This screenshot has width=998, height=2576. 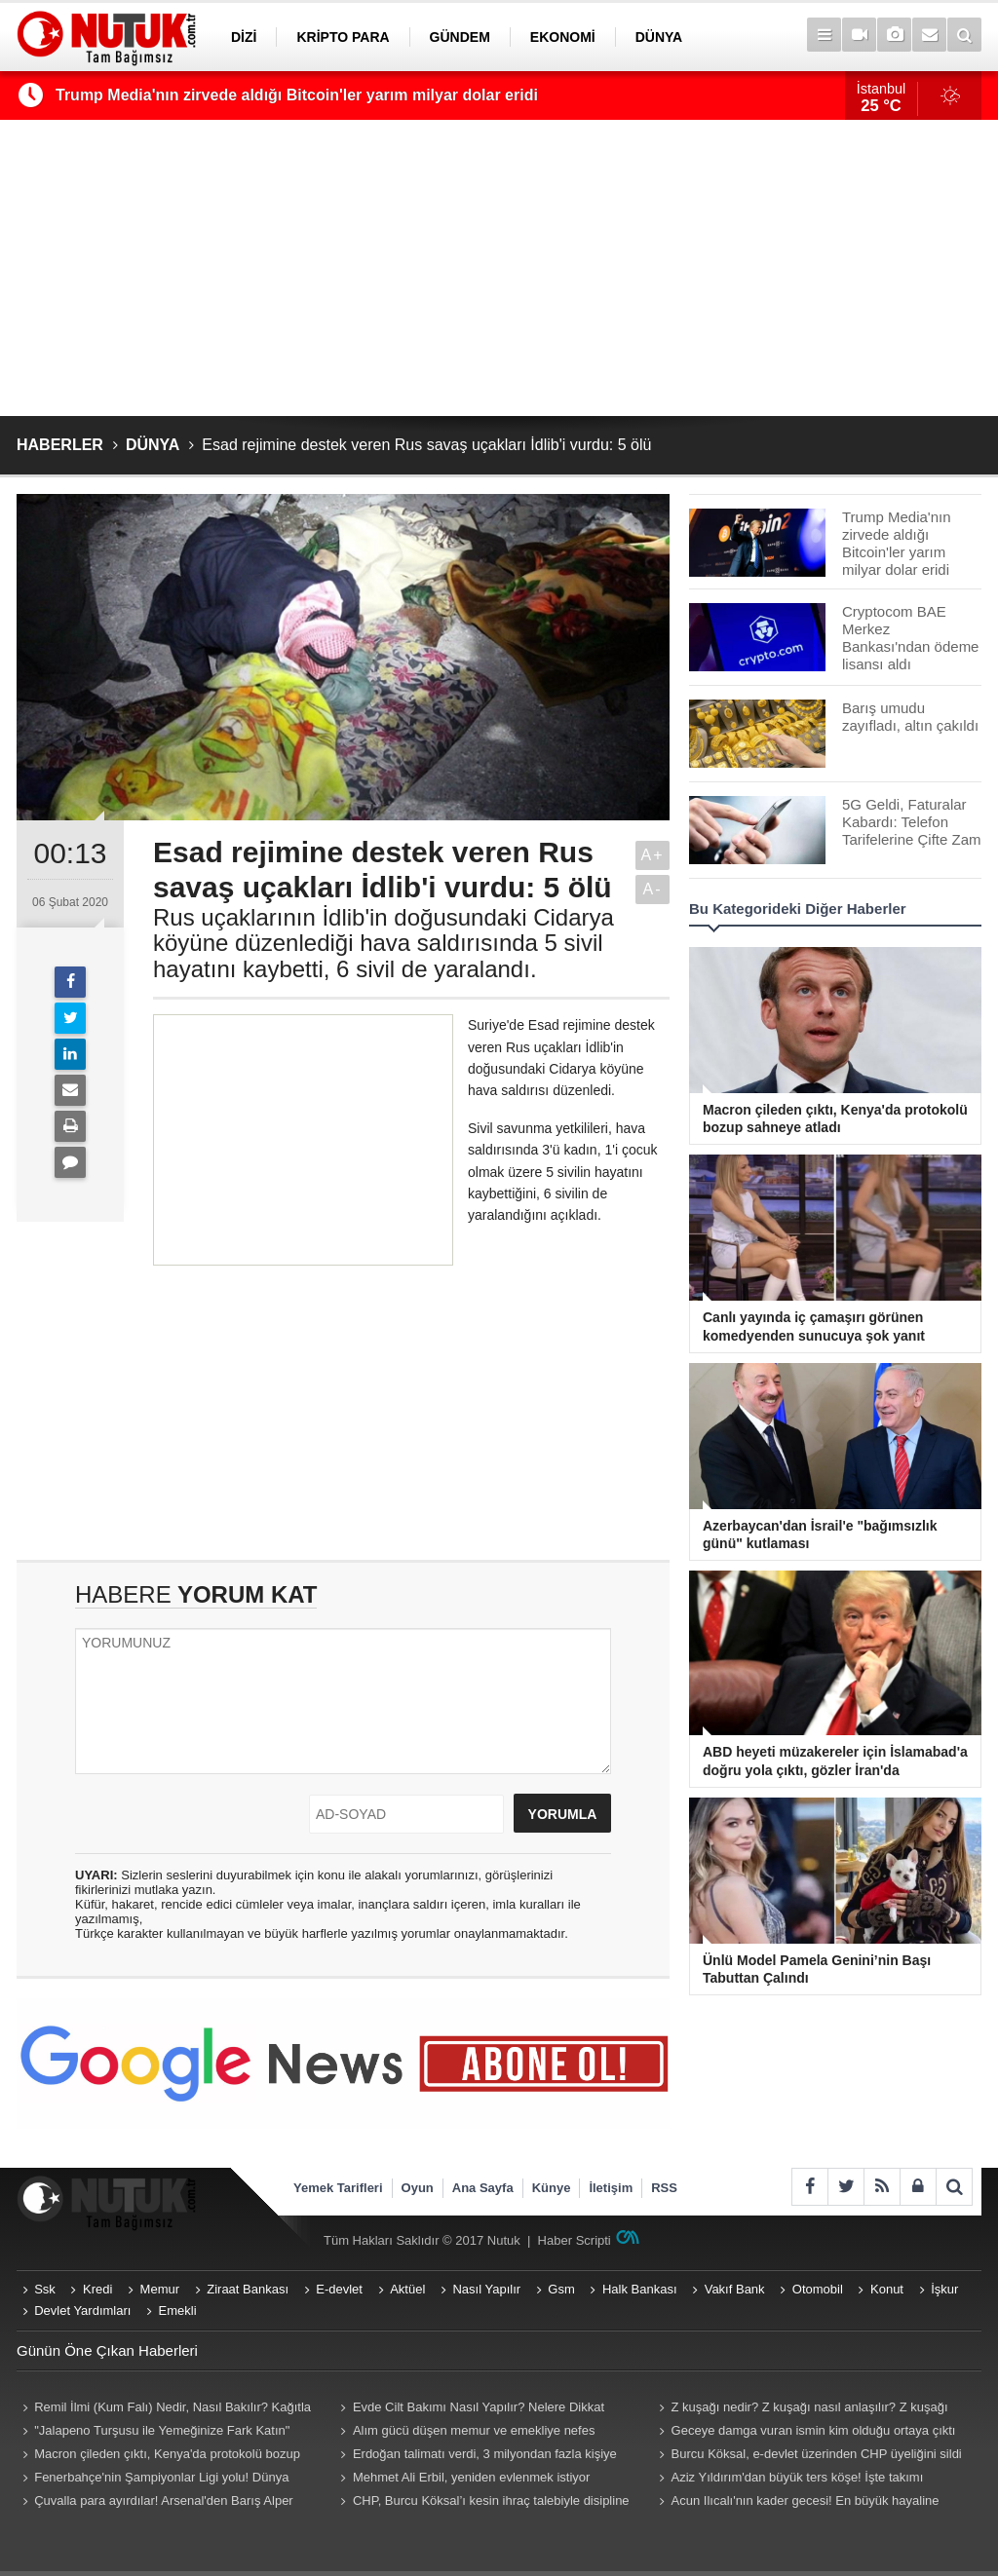 What do you see at coordinates (611, 2187) in the screenshot?
I see `İletişim` at bounding box center [611, 2187].